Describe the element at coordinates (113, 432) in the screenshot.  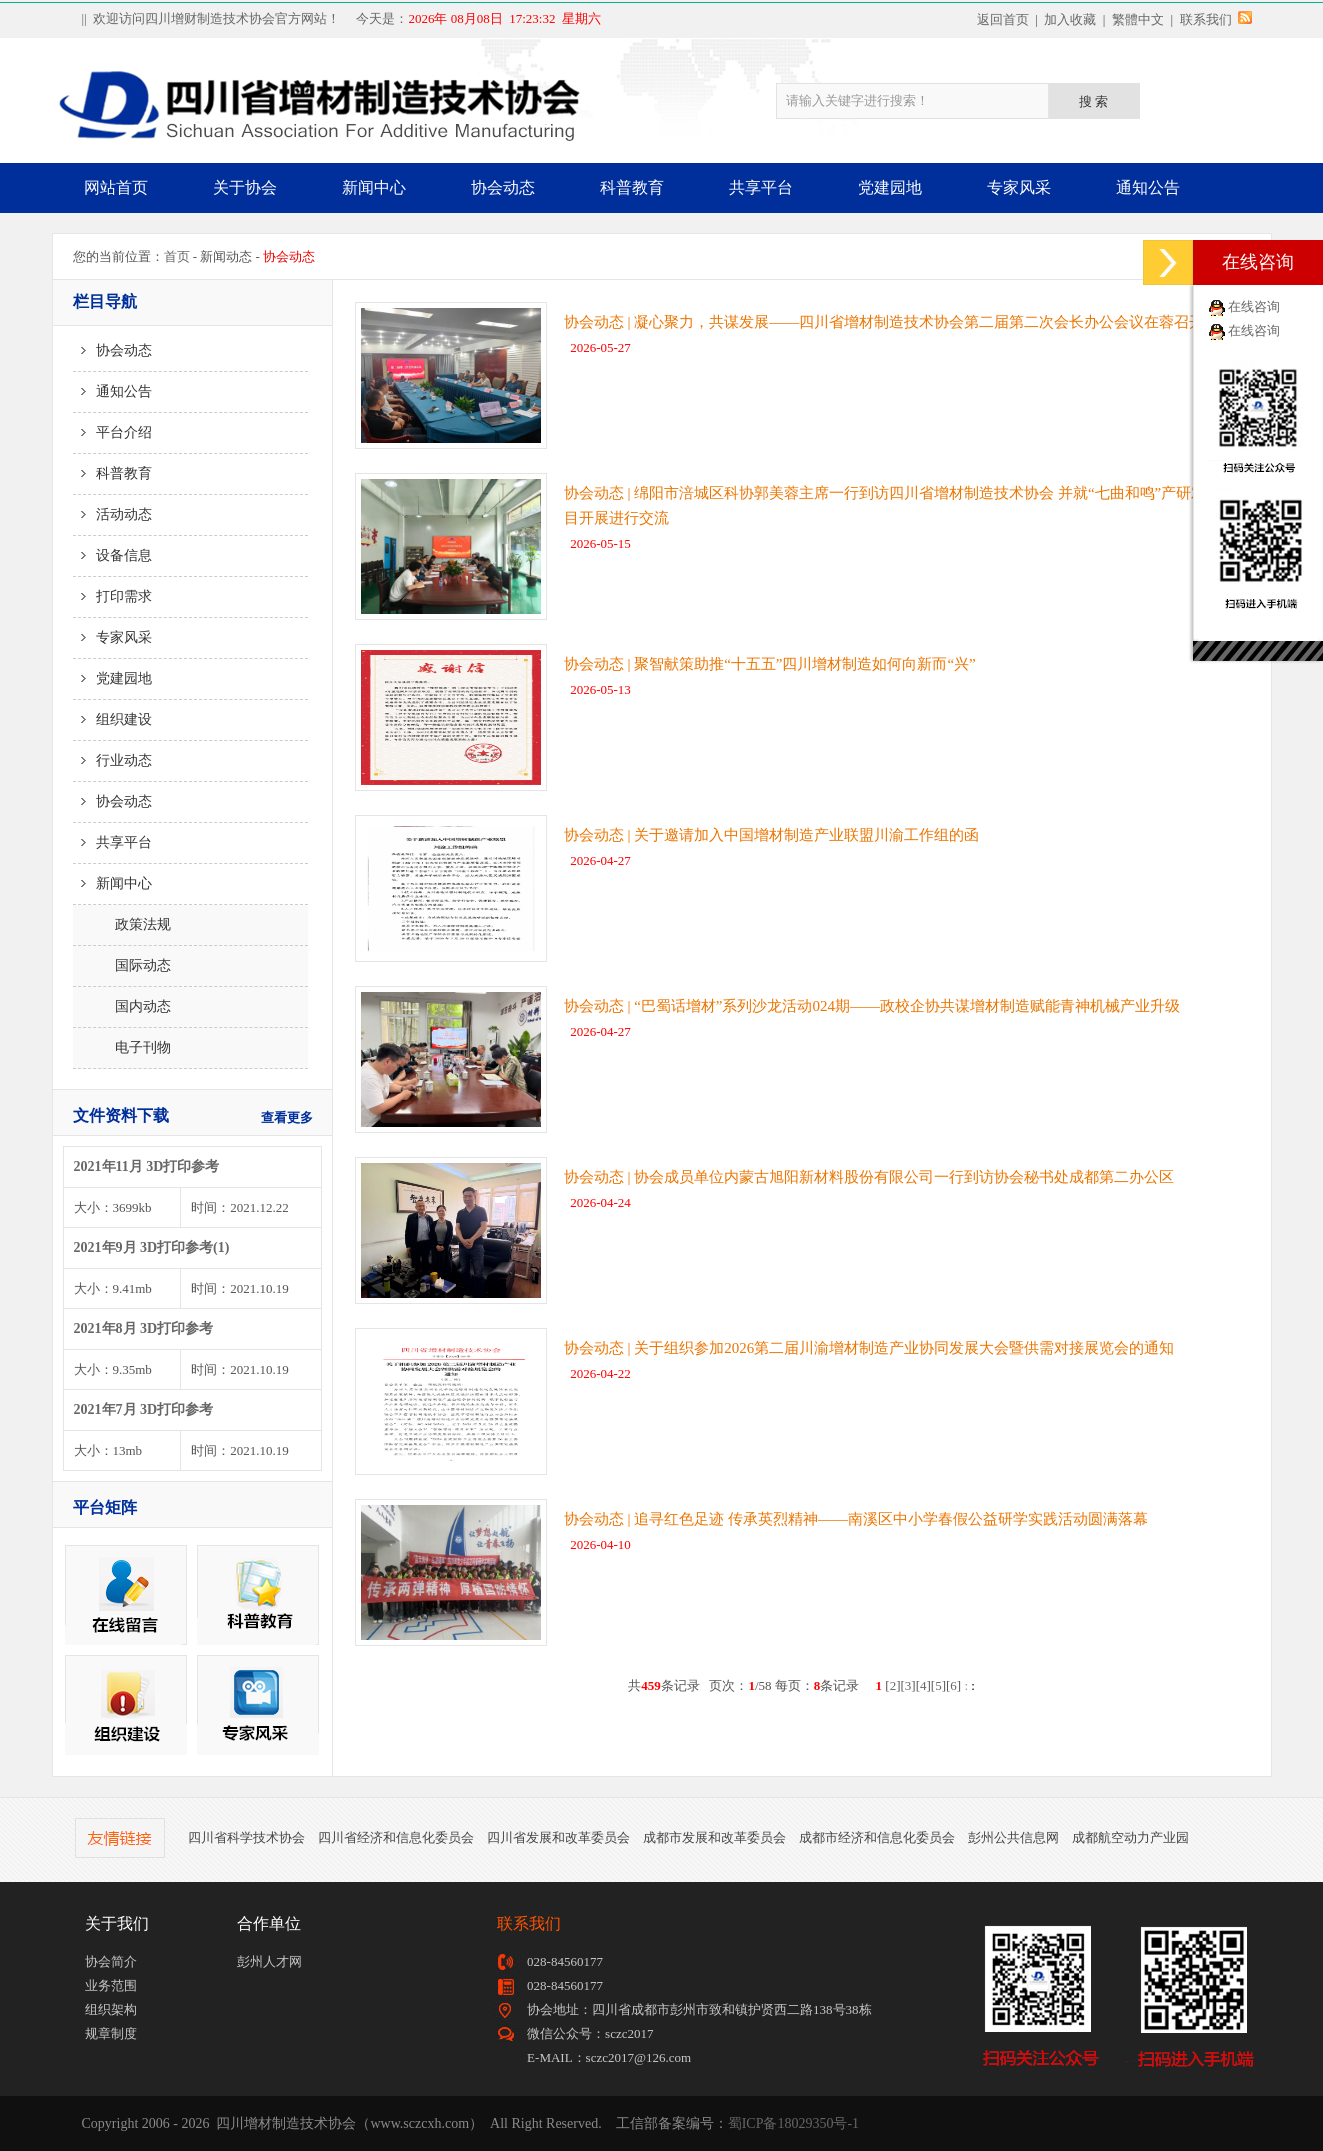
I see `平台介绍` at that location.